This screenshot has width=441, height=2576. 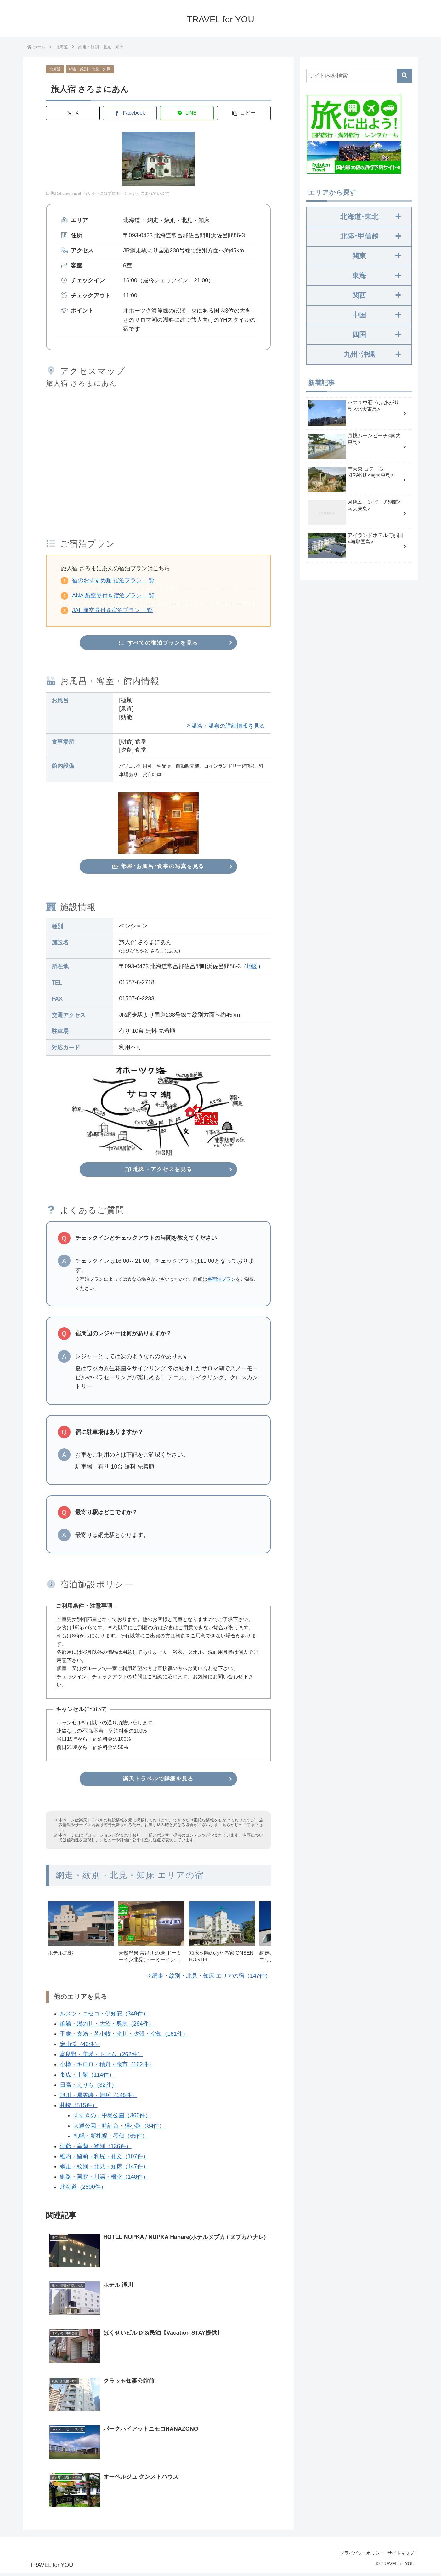 I want to click on JAL 航空券付き宿泊プラン 一覧, so click(x=112, y=610).